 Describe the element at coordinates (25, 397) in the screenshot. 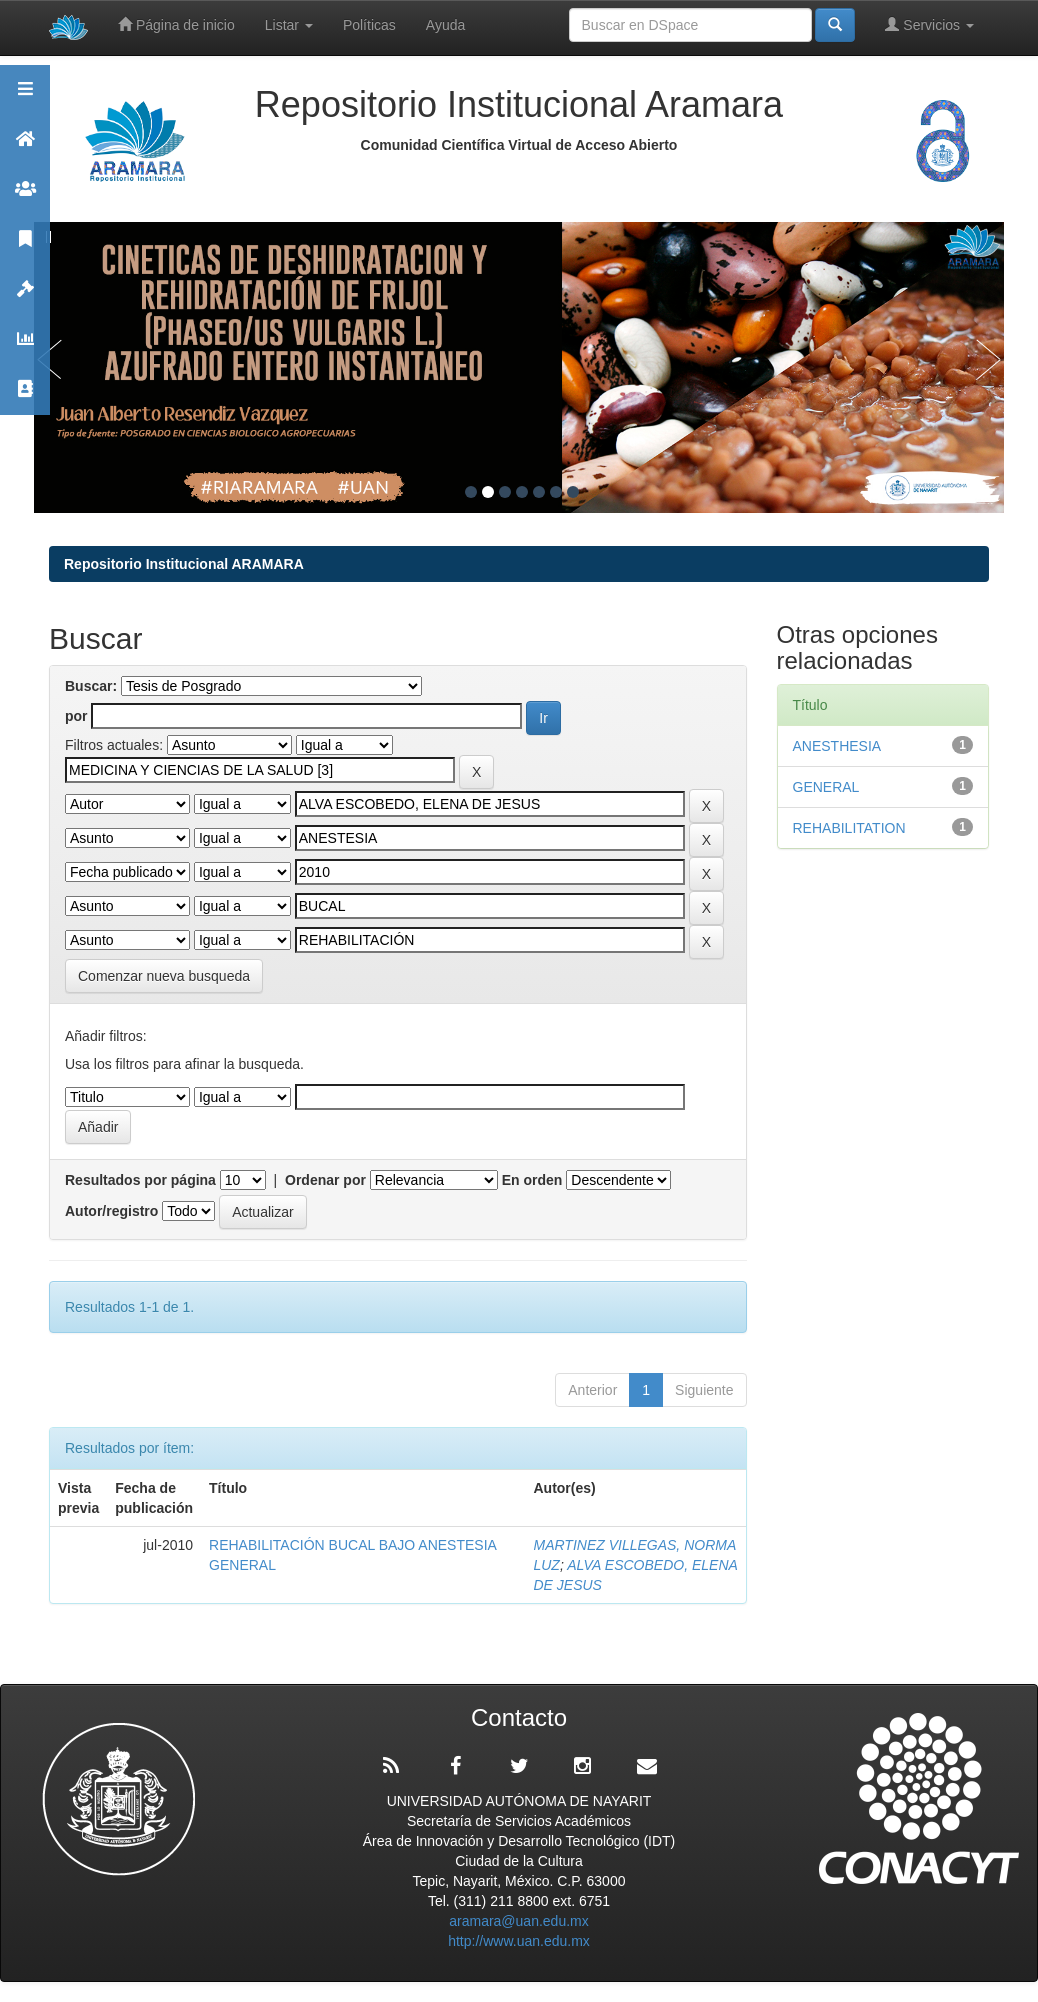

I see `Contacto` at that location.